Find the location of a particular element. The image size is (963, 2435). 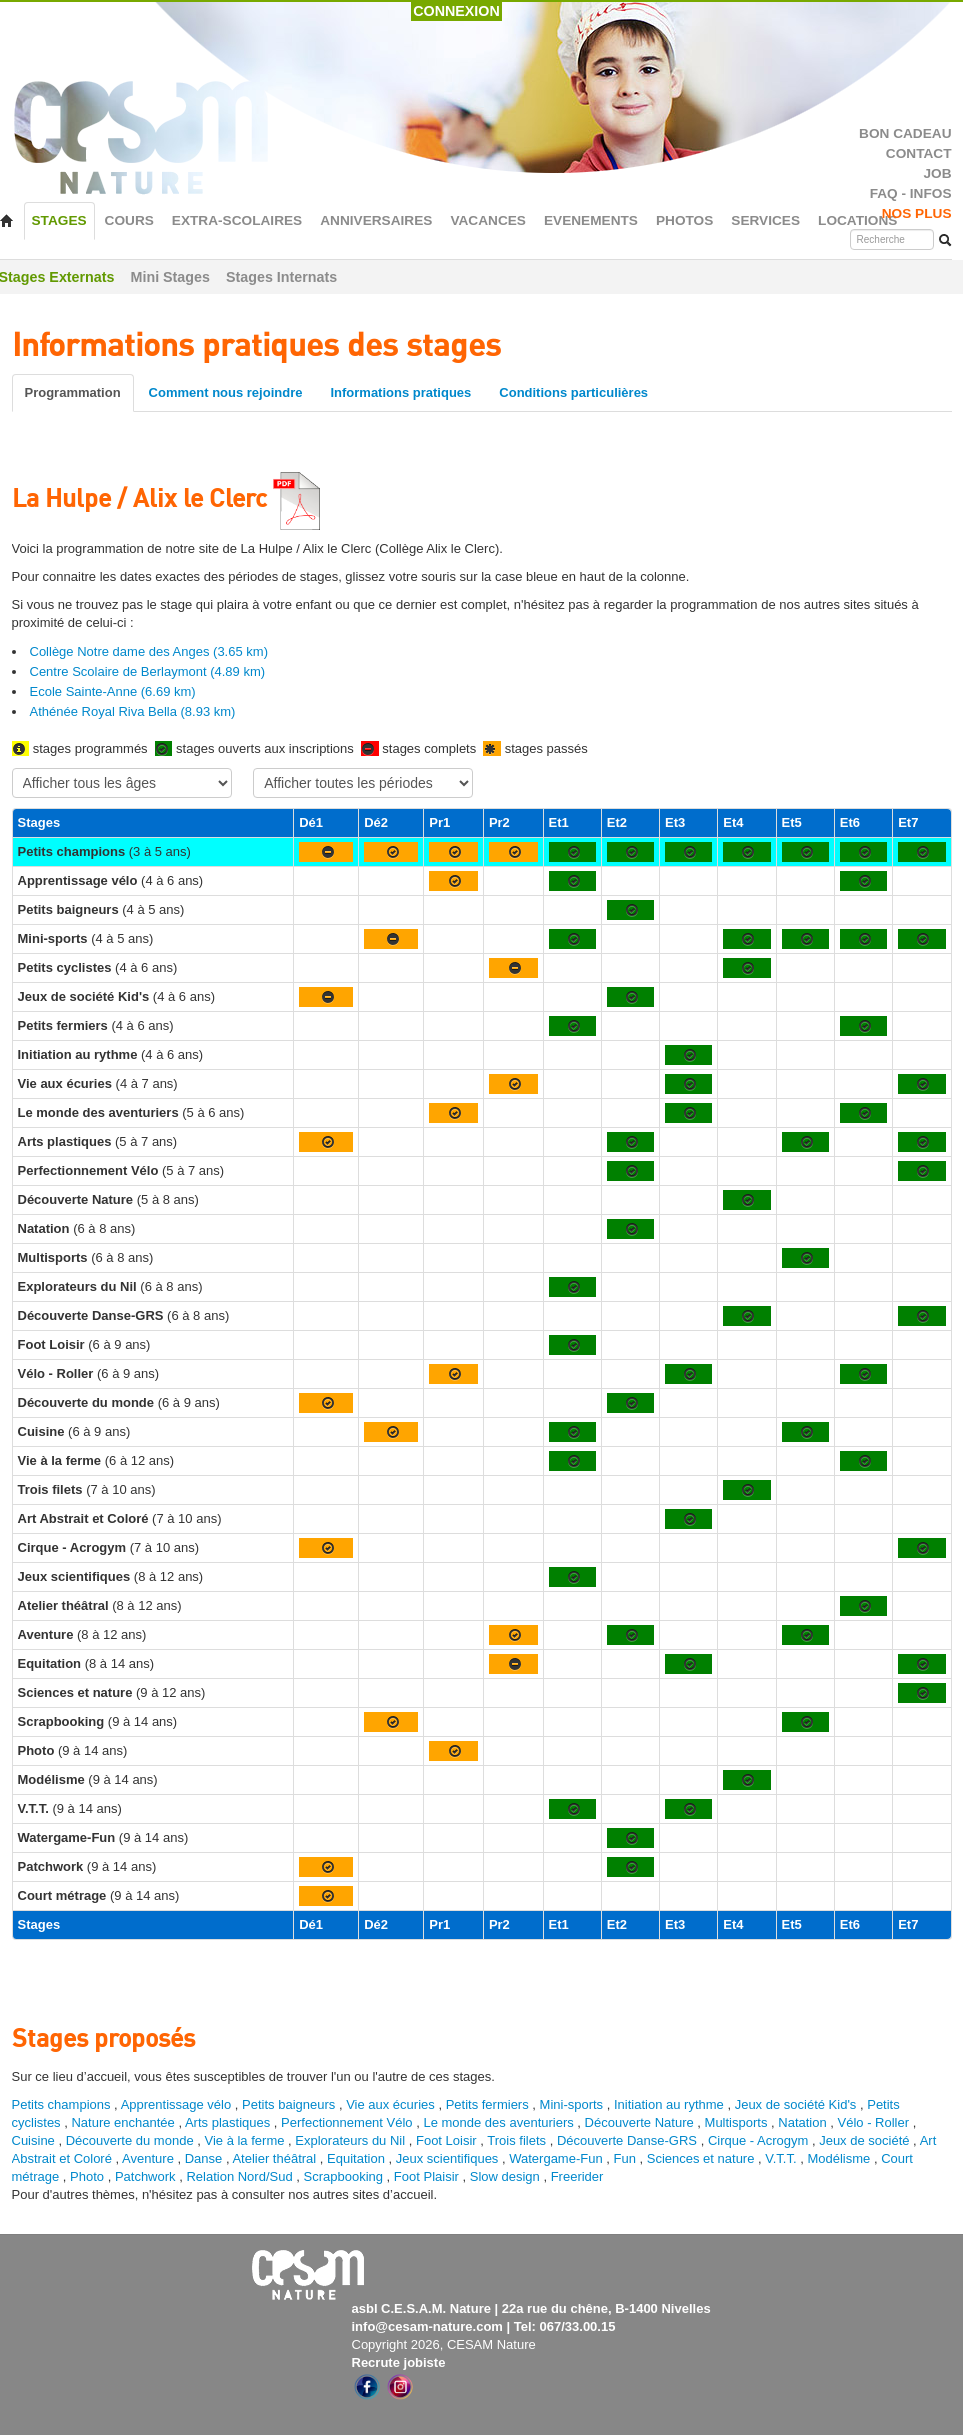

Vie aux écuries is located at coordinates (390, 2104).